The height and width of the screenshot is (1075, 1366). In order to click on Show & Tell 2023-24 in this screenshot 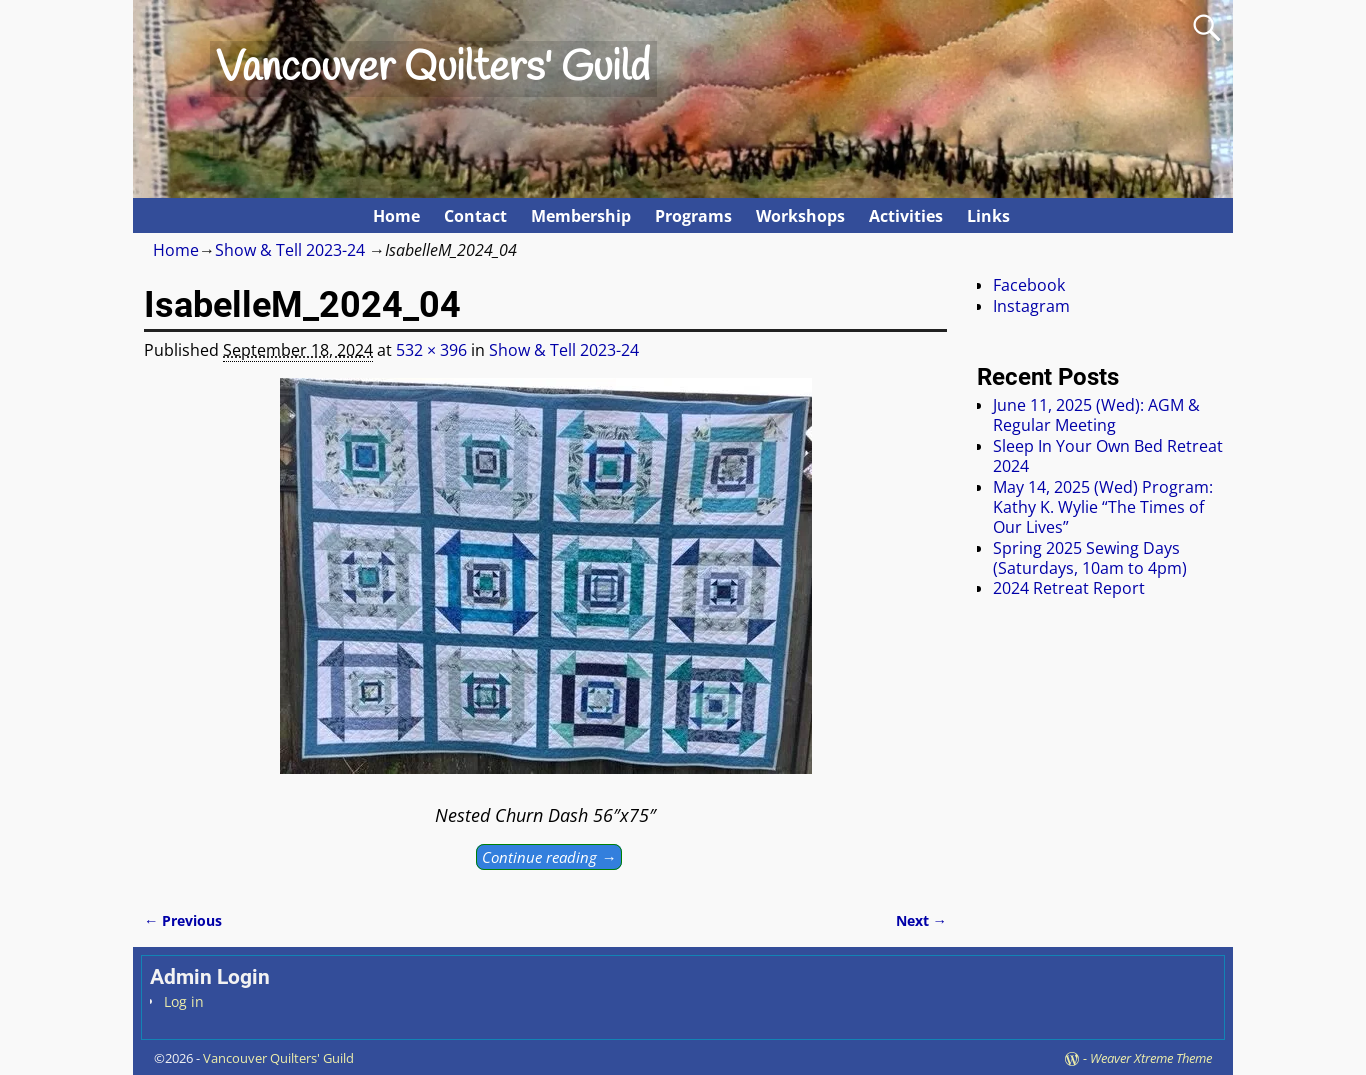, I will do `click(290, 250)`.